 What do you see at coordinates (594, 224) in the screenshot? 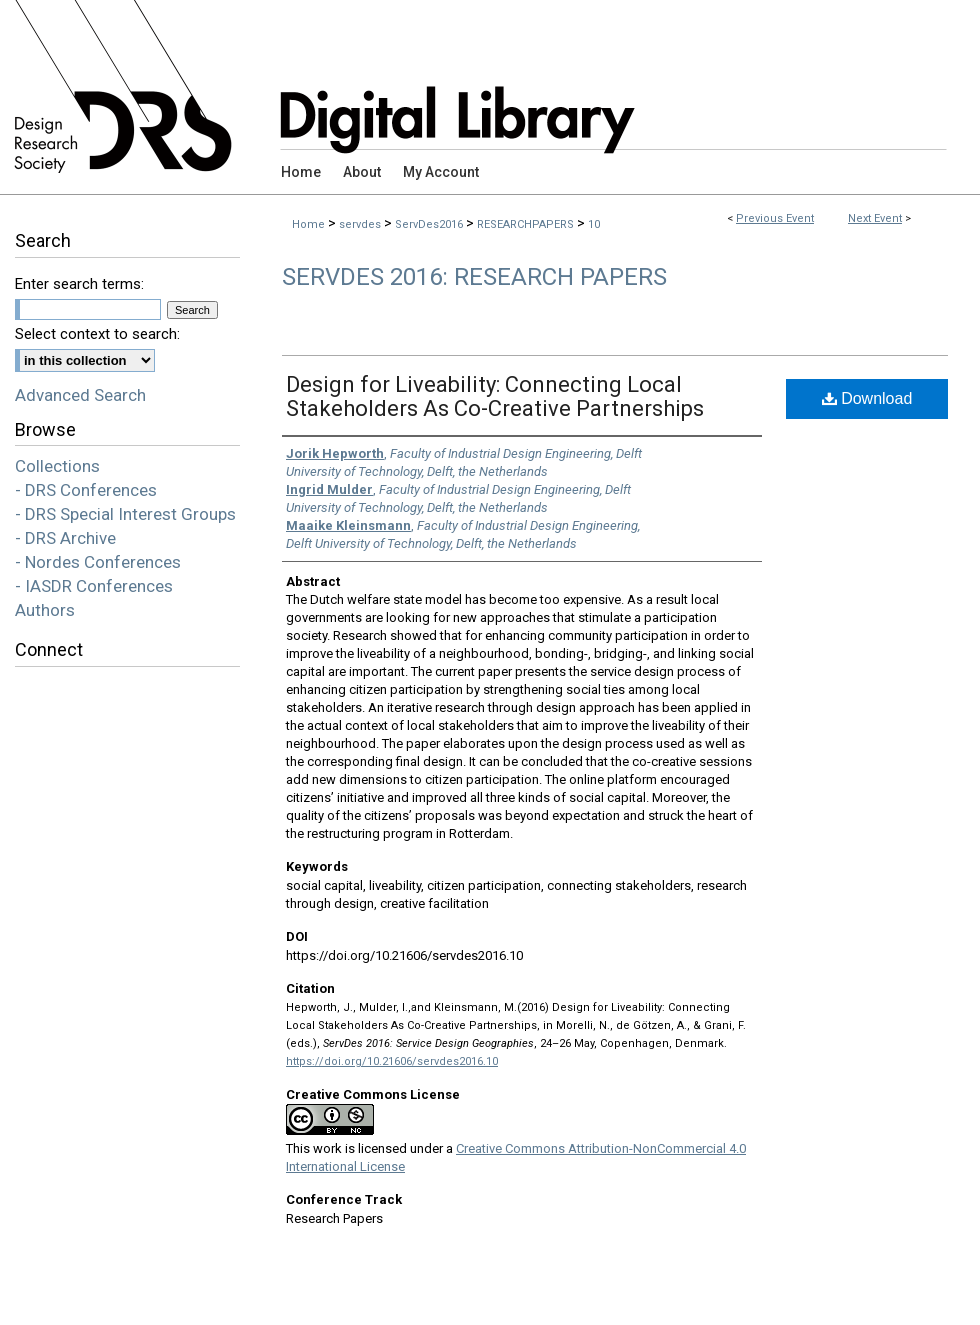
I see `10` at bounding box center [594, 224].